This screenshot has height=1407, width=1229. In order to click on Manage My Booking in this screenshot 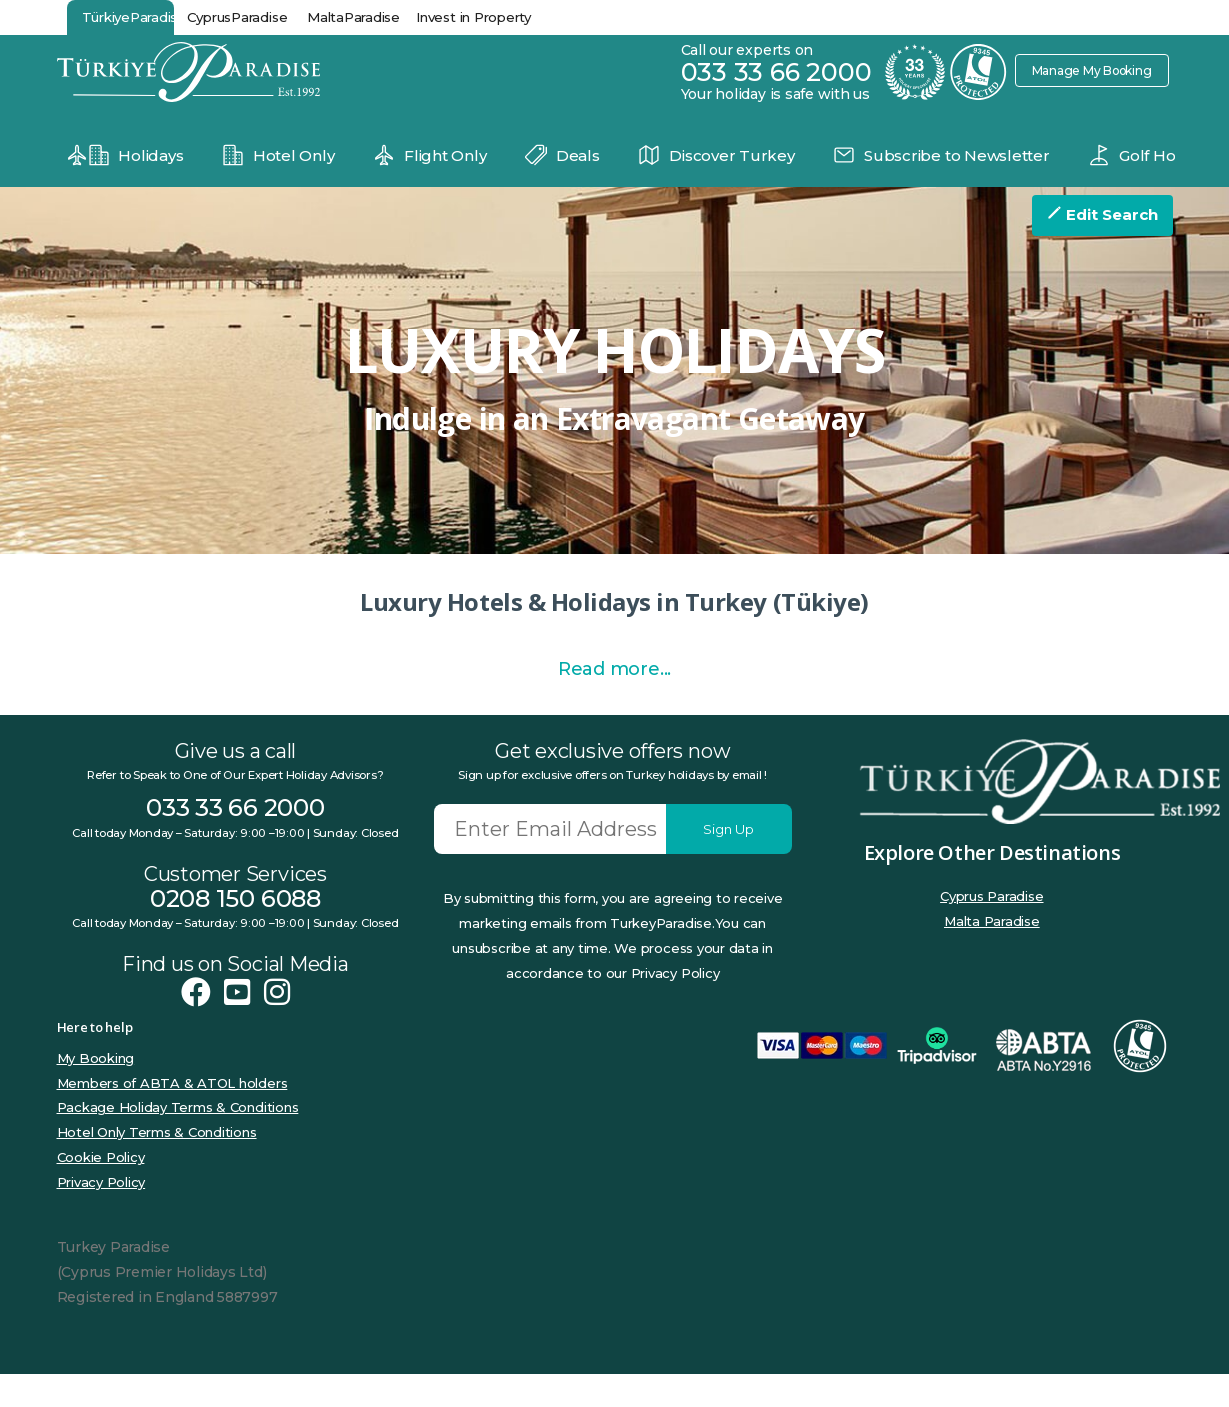, I will do `click(1085, 70)`.